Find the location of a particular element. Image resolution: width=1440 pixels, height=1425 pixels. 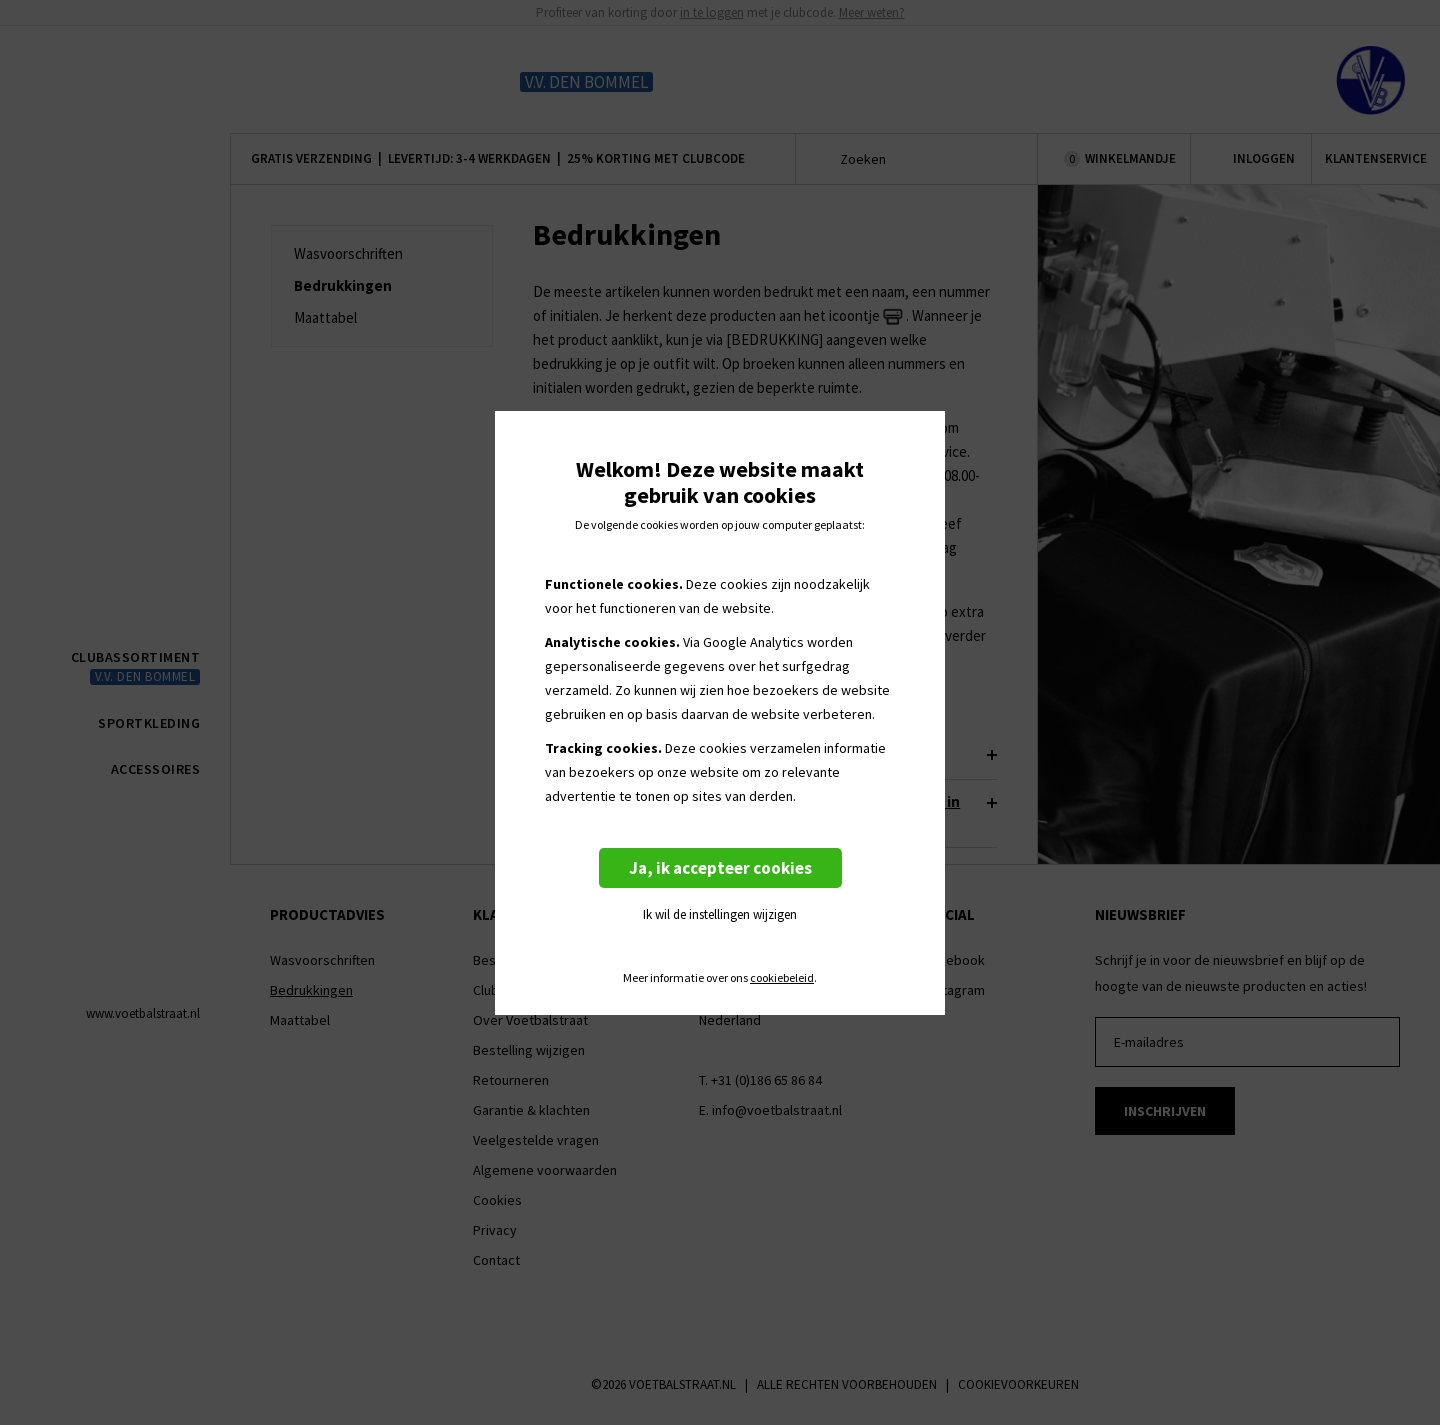

Ja, ik accepteer cookies is located at coordinates (720, 868).